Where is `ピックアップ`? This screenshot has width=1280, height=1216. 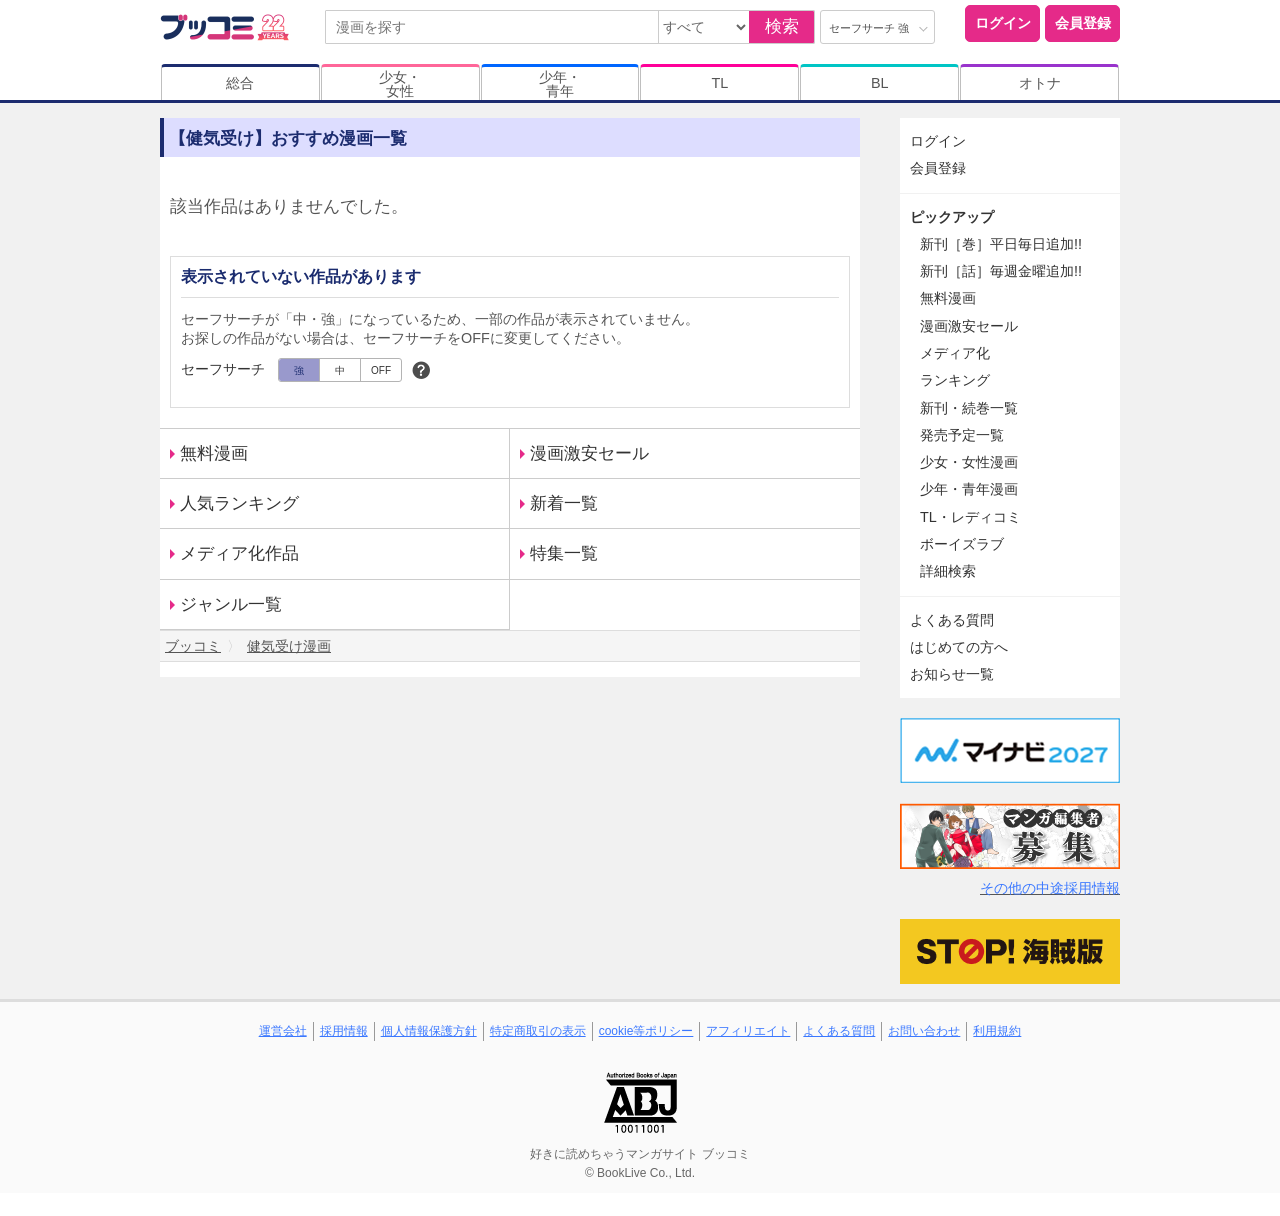 ピックアップ is located at coordinates (952, 217).